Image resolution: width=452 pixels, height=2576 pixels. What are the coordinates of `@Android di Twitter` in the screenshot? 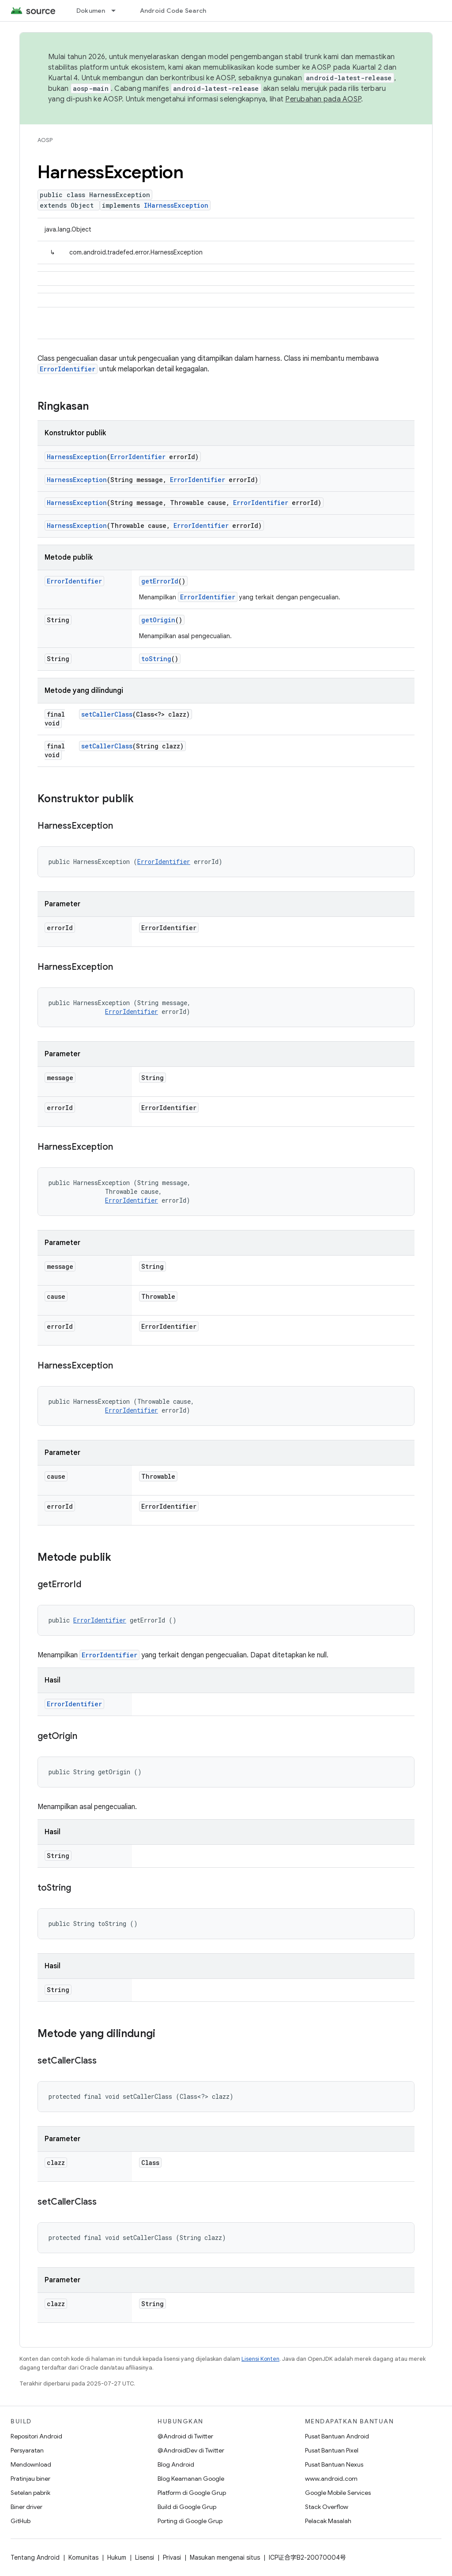 It's located at (185, 2436).